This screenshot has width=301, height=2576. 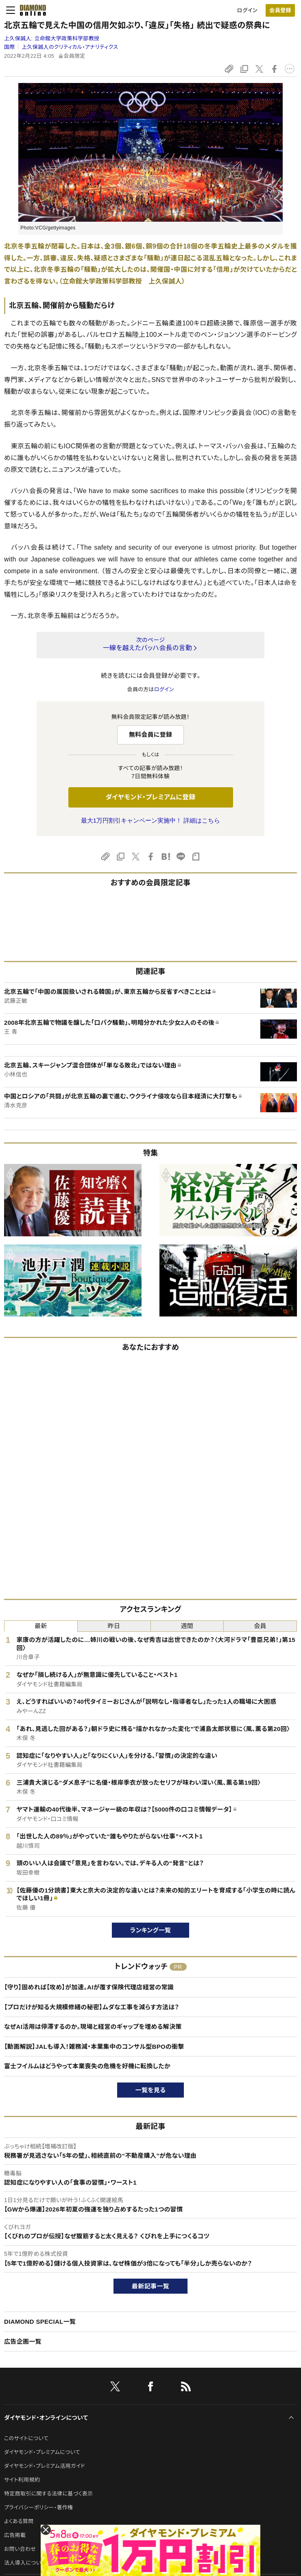 I want to click on [会員登録], so click(x=280, y=10).